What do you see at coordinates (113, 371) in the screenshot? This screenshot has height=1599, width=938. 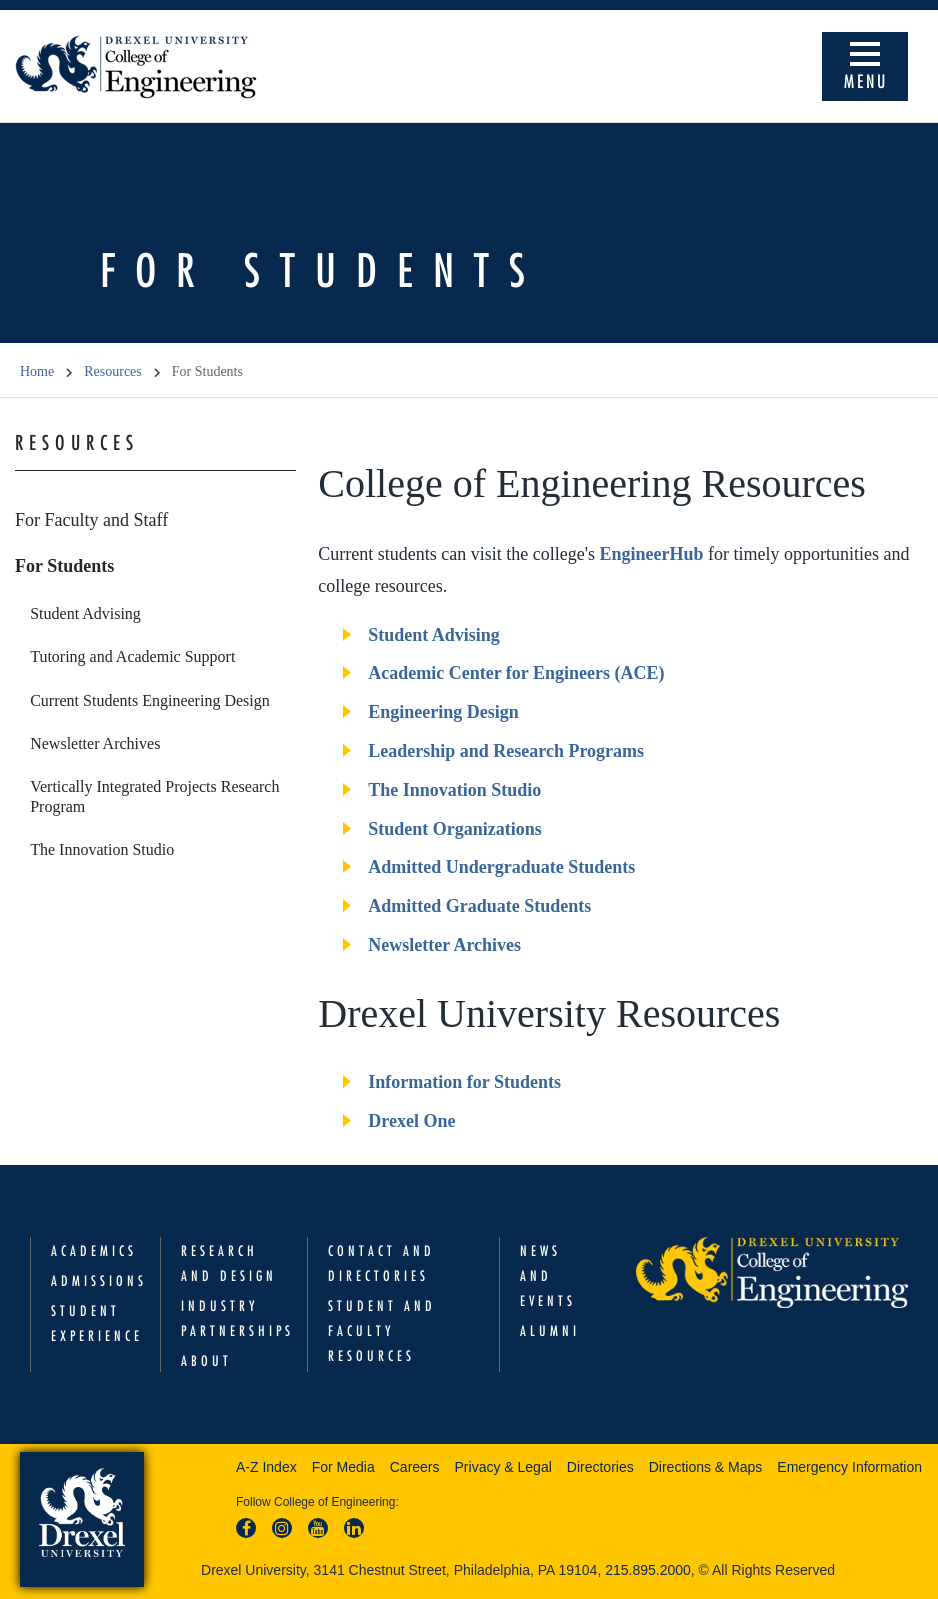 I see `Resources` at bounding box center [113, 371].